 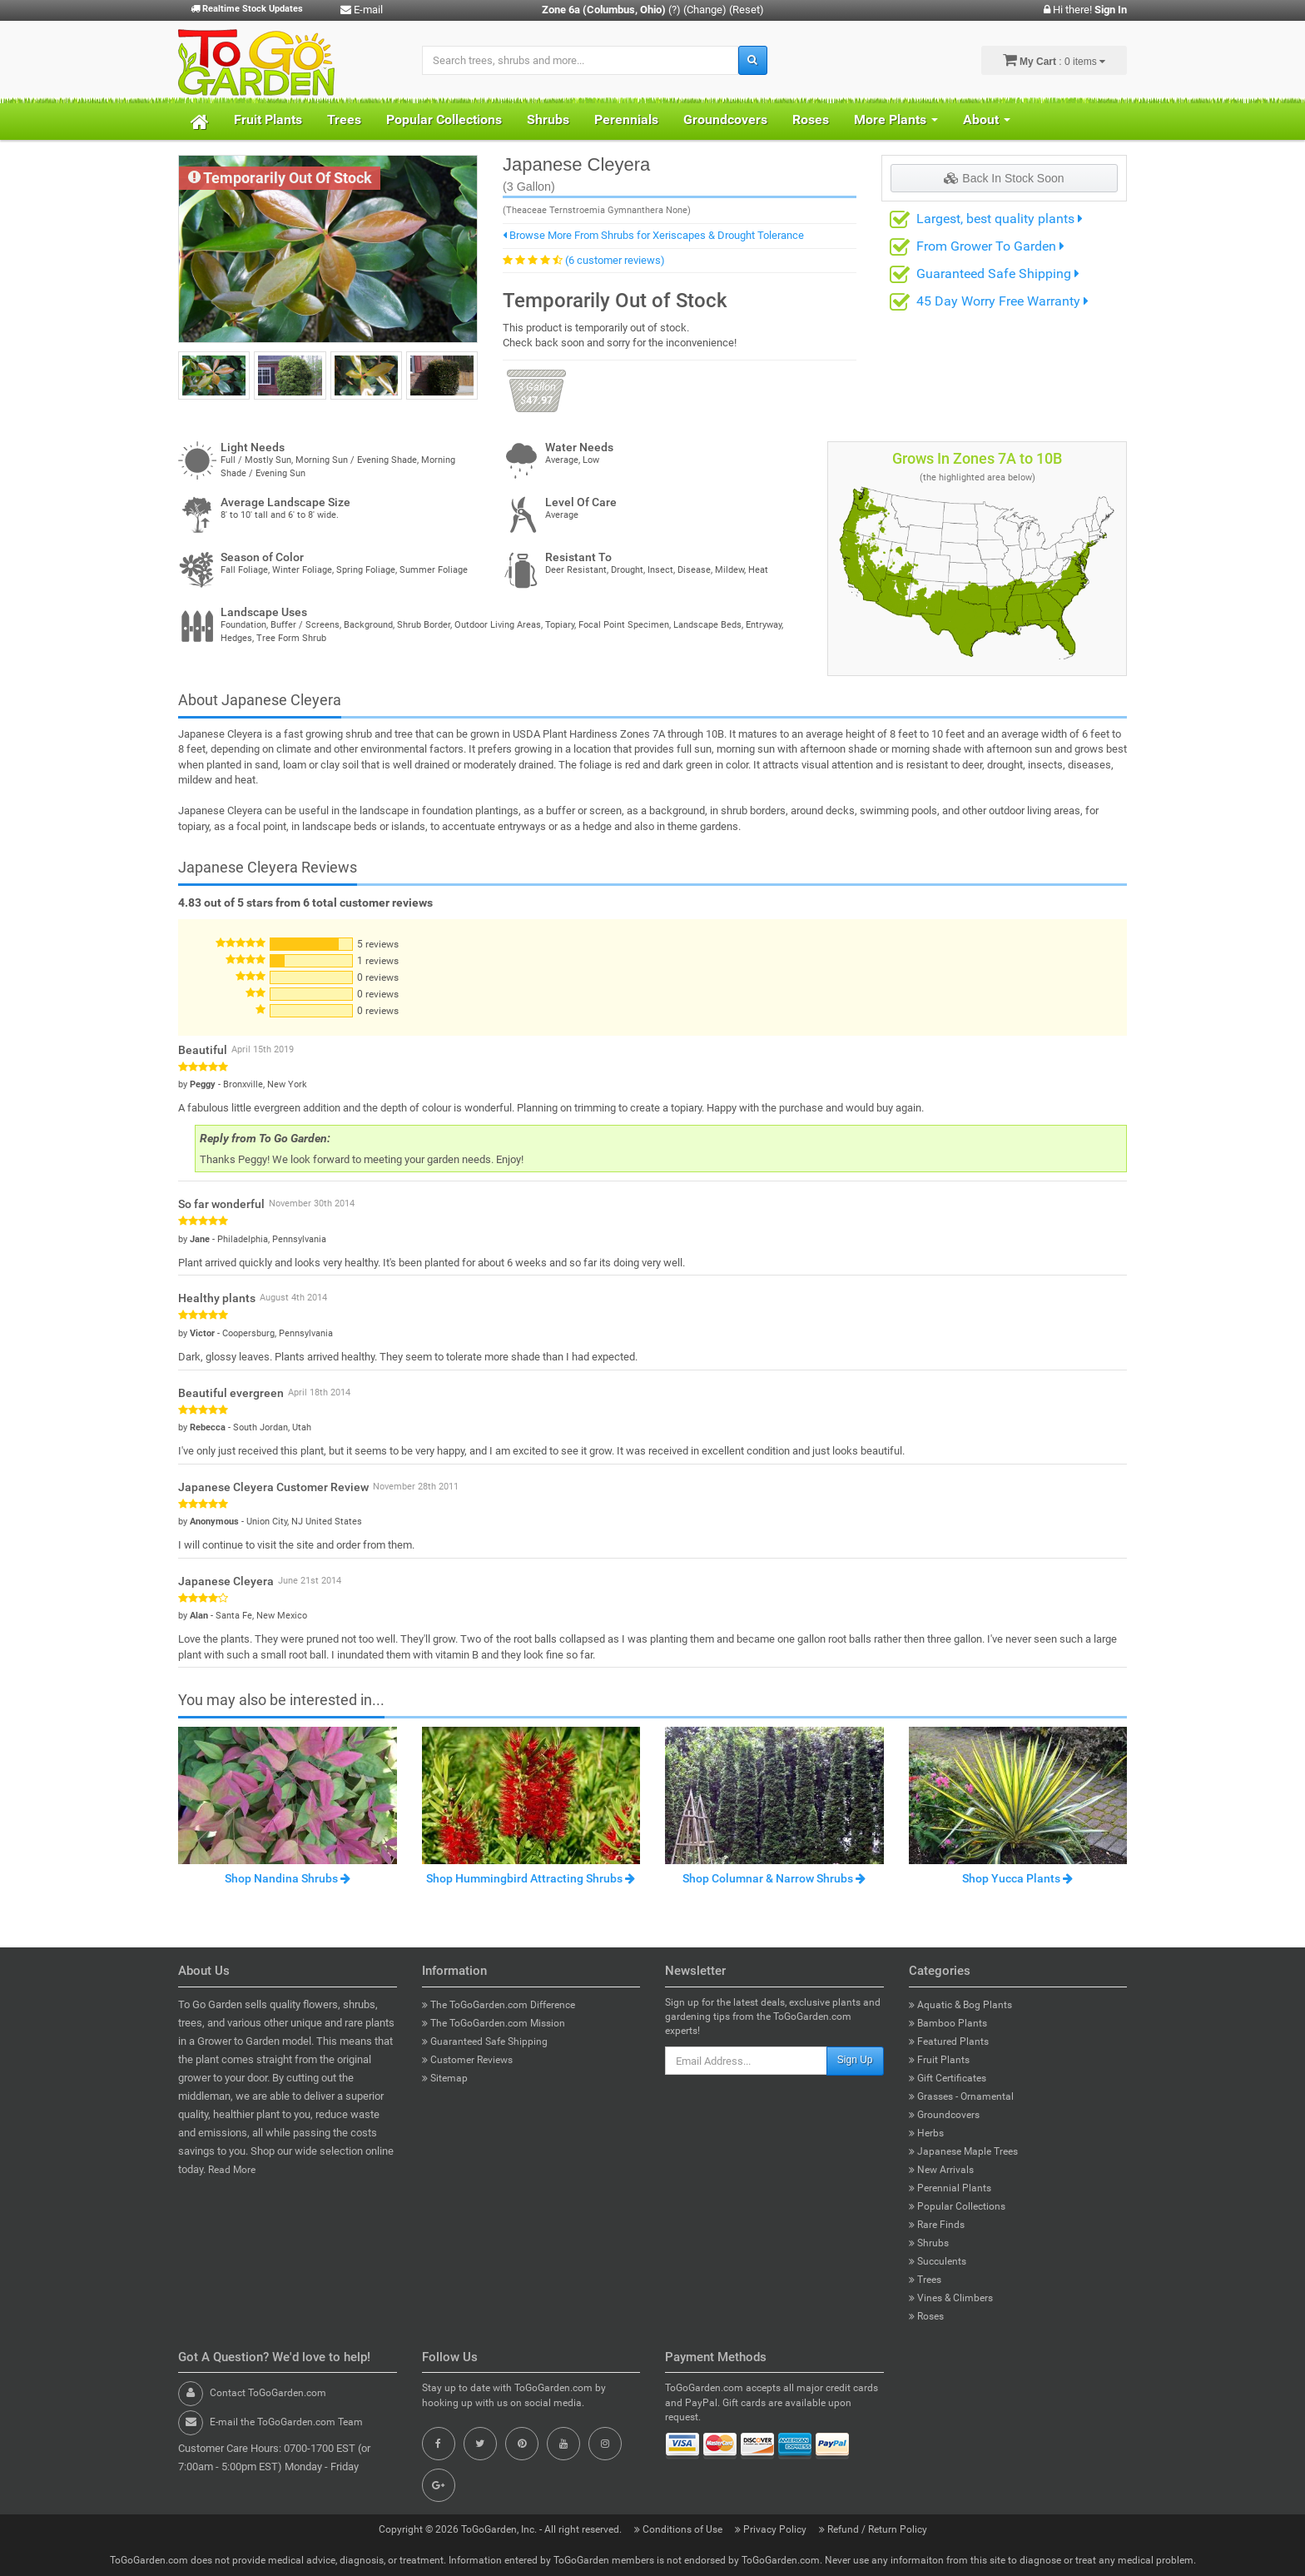 What do you see at coordinates (653, 235) in the screenshot?
I see `Browse More From Shrubs for Xeriscapes & Drought Tolerance` at bounding box center [653, 235].